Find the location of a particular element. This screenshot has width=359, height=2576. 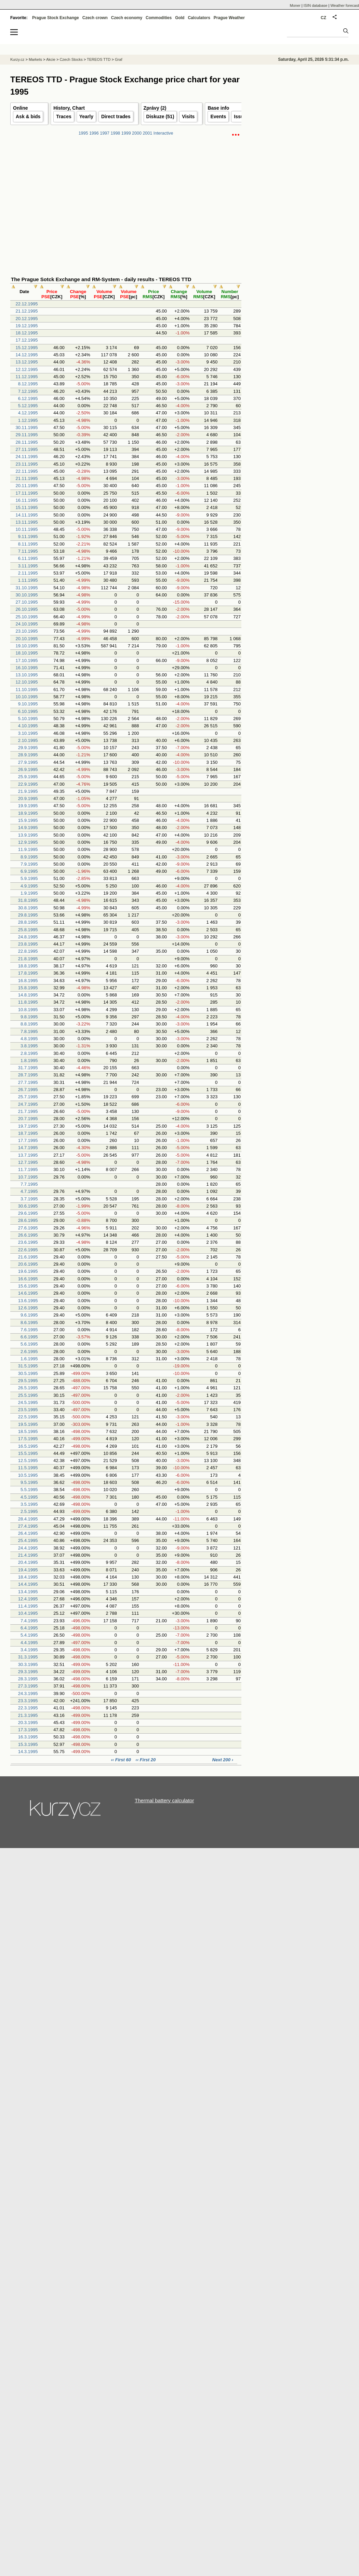

16.11.1995 is located at coordinates (26, 500).